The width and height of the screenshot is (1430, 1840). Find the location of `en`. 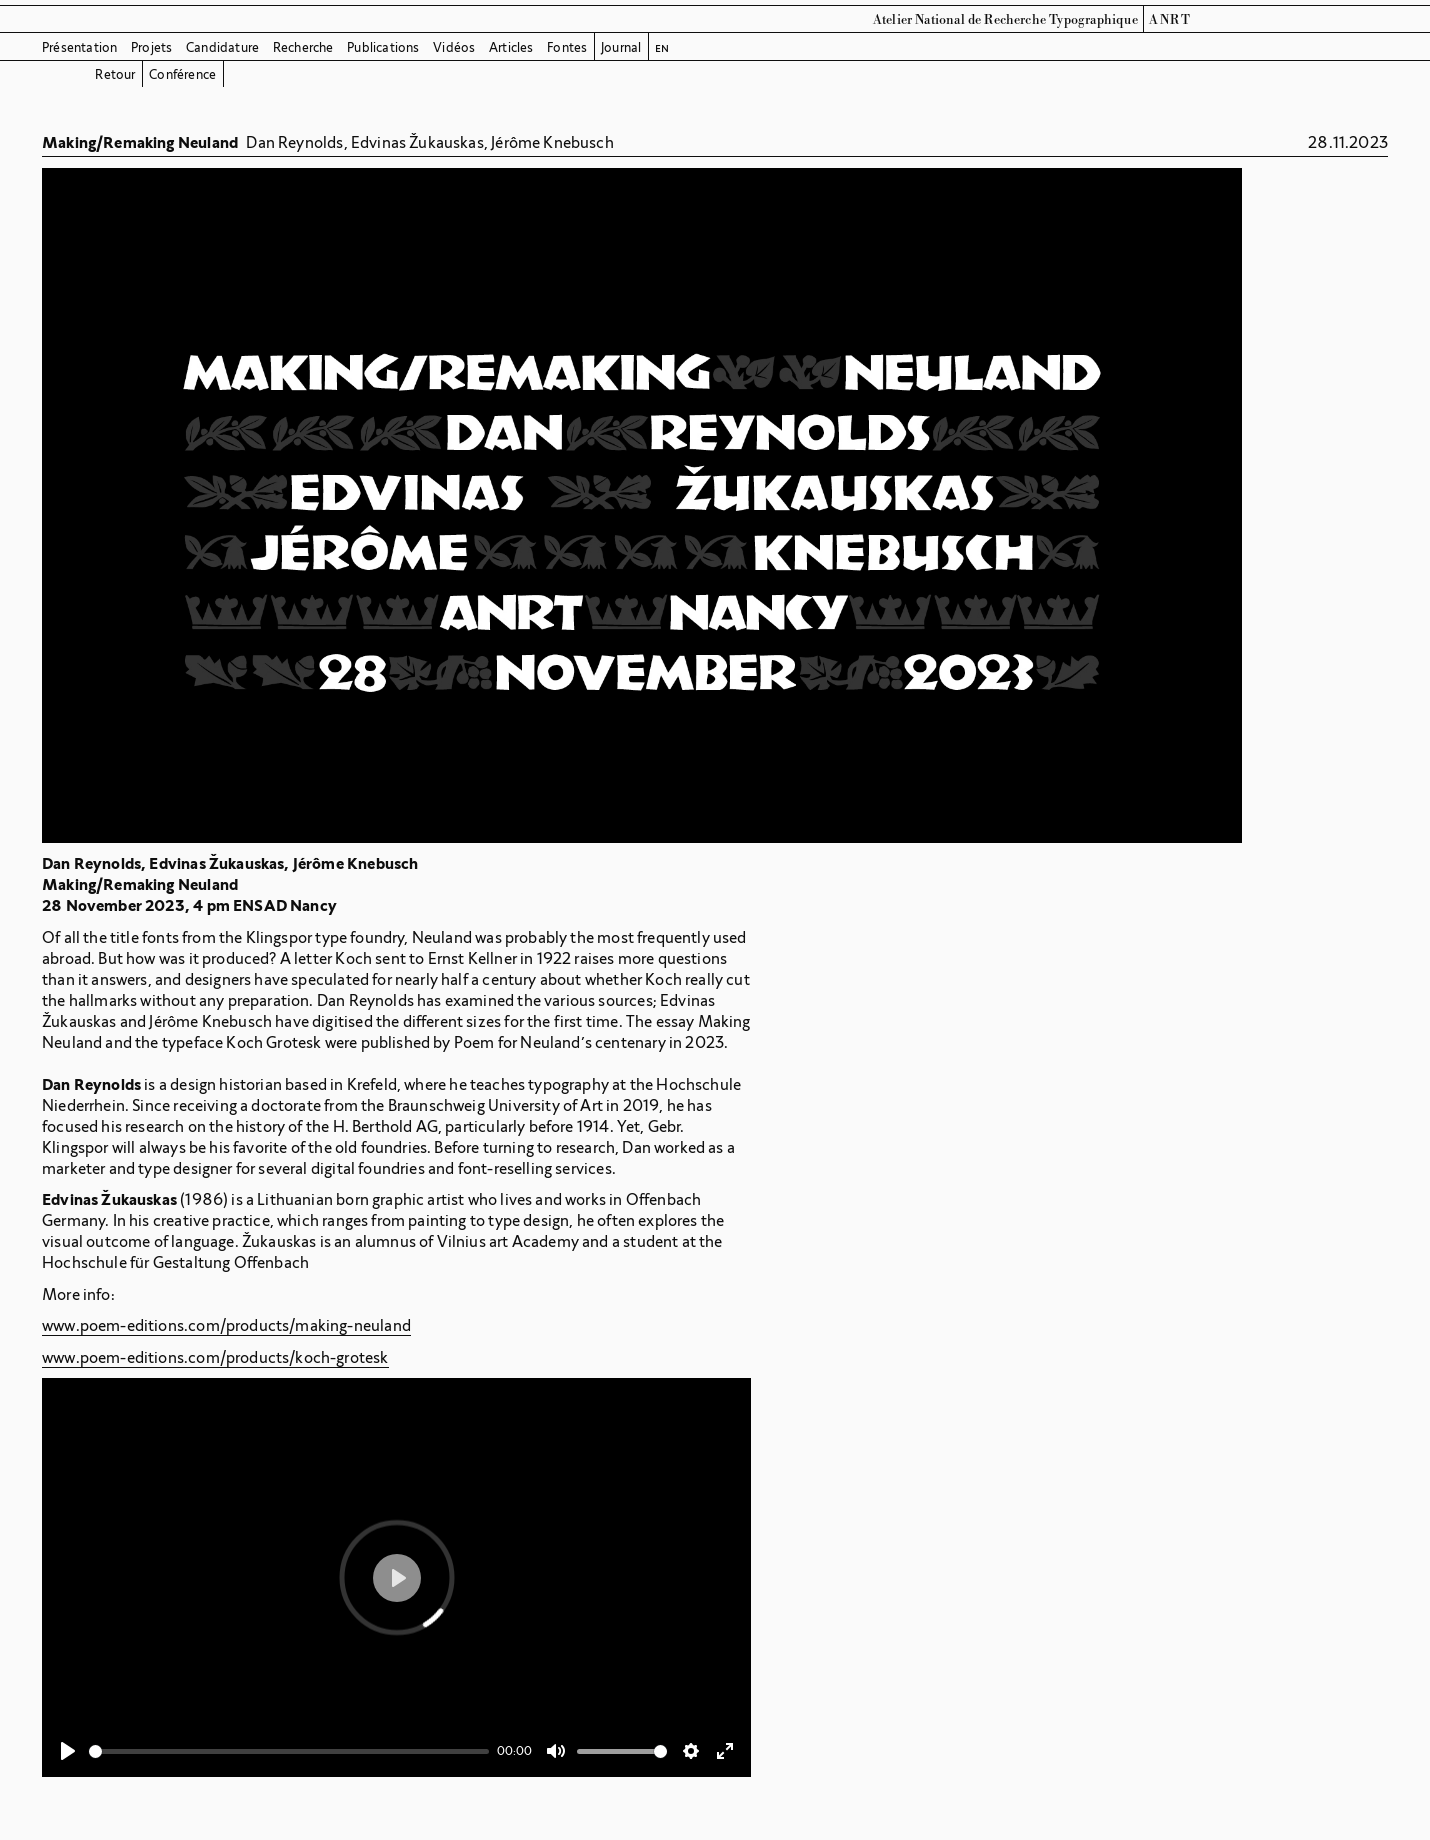

en is located at coordinates (662, 47).